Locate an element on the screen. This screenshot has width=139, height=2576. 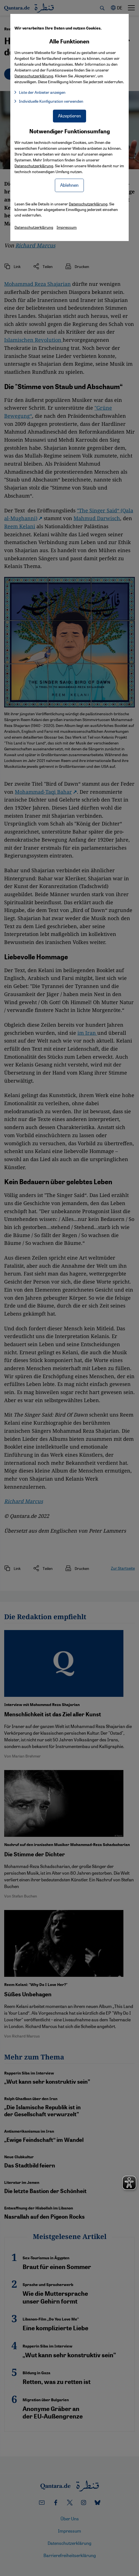
Akzeptieren is located at coordinates (69, 116).